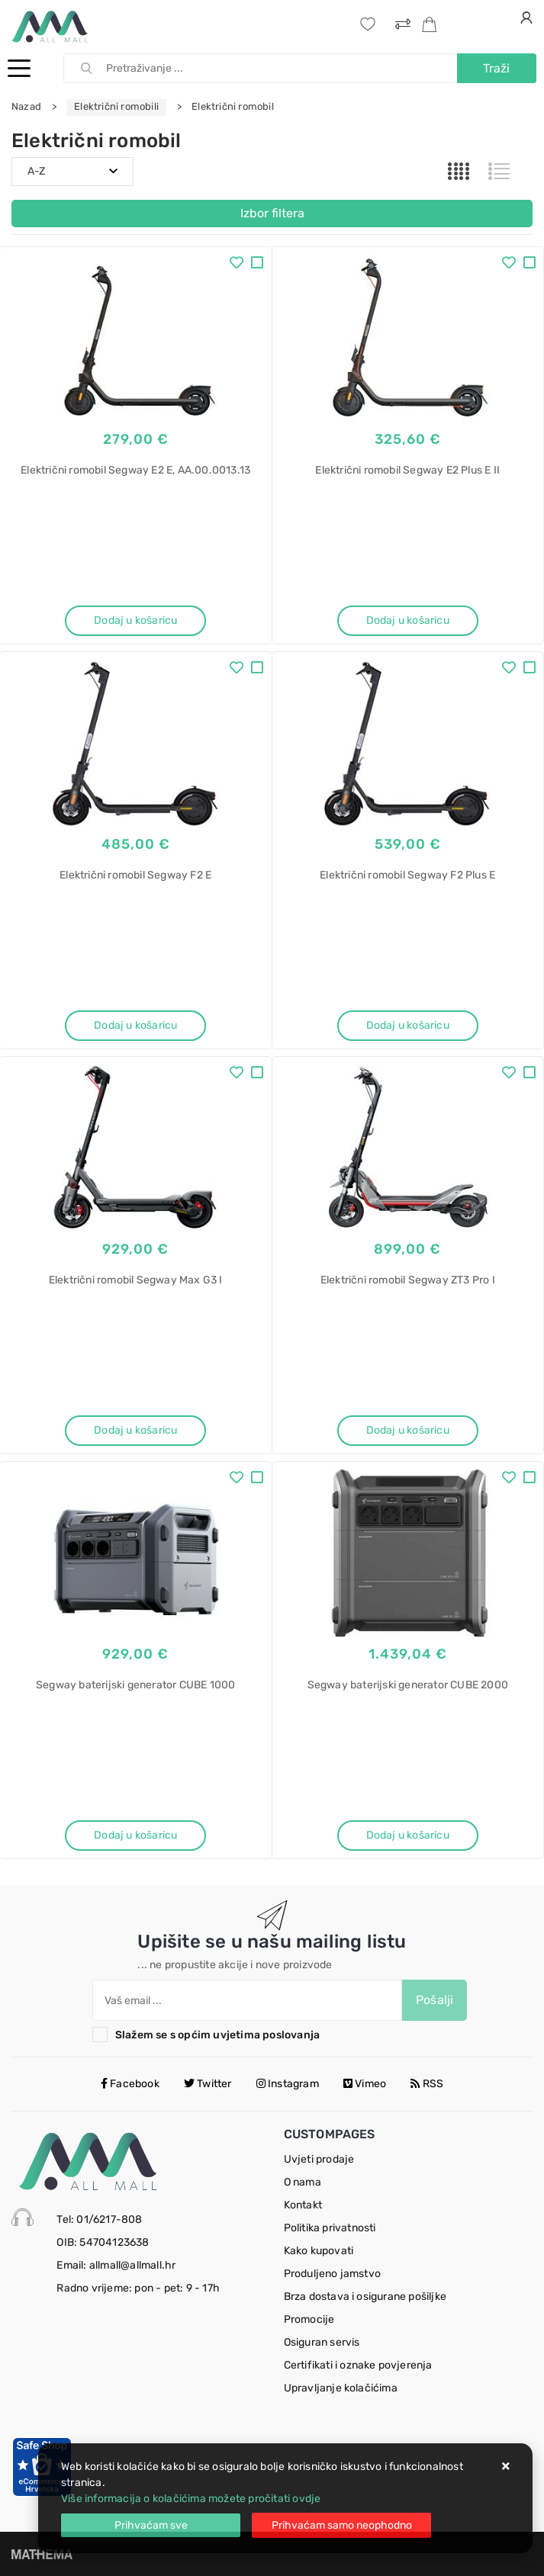  What do you see at coordinates (319, 2250) in the screenshot?
I see `Kako kupovati` at bounding box center [319, 2250].